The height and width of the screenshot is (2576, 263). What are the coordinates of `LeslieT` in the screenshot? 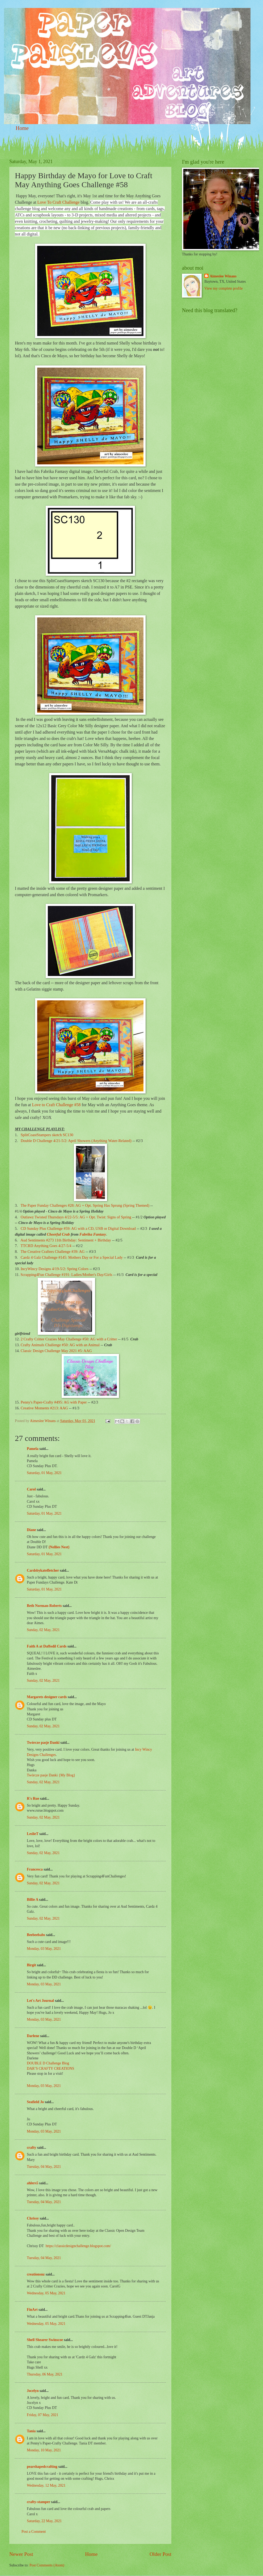 It's located at (32, 1834).